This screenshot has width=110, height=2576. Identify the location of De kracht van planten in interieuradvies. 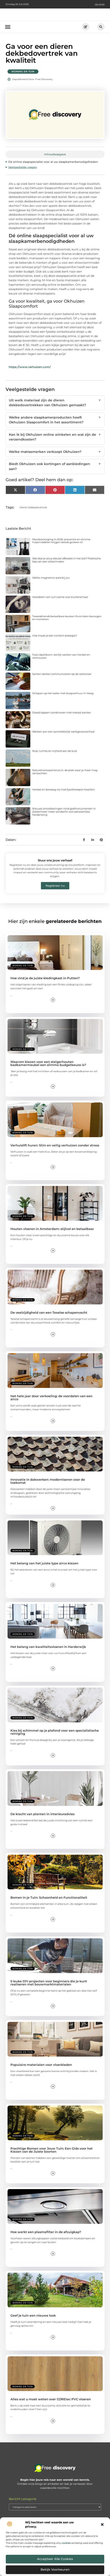
(42, 1821).